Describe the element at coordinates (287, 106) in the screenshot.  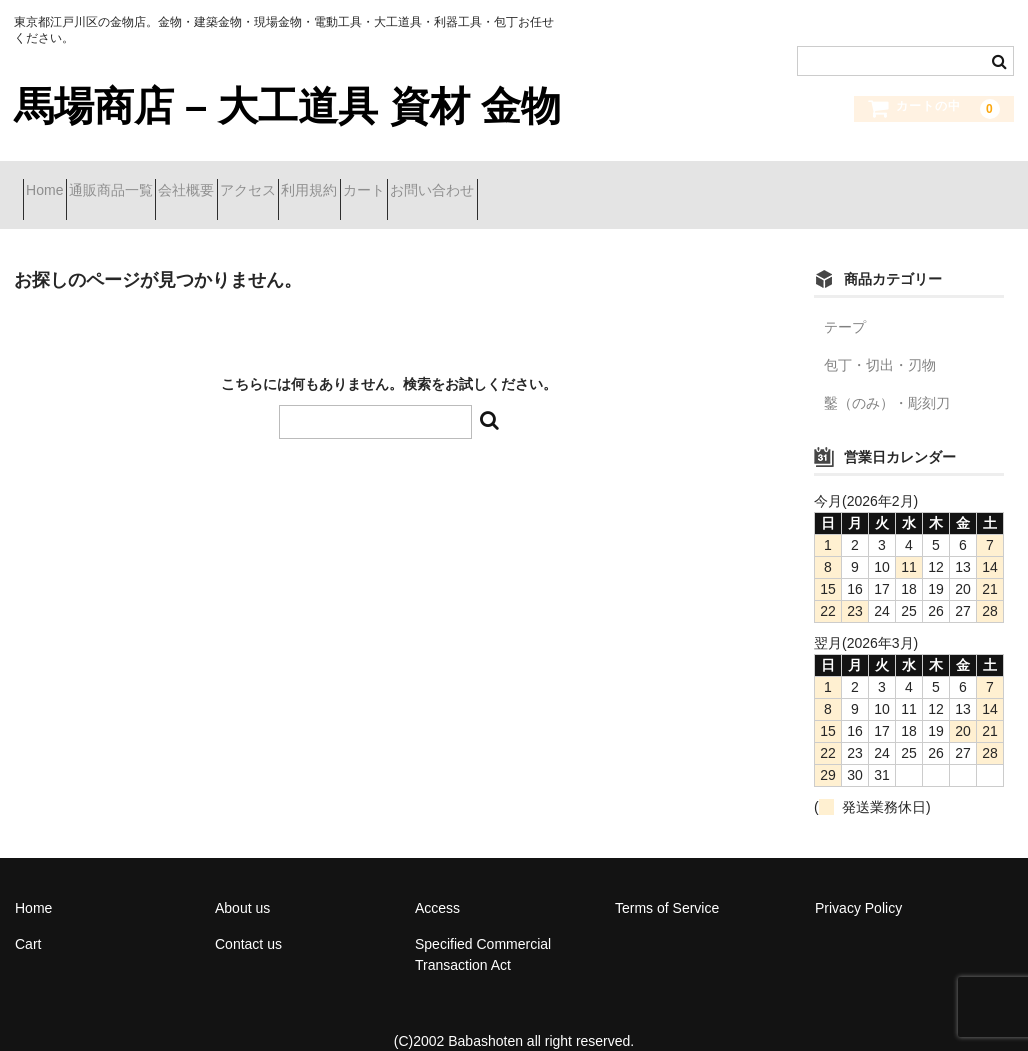
I see `馬場商店 – 大工道具 資材 金物` at that location.